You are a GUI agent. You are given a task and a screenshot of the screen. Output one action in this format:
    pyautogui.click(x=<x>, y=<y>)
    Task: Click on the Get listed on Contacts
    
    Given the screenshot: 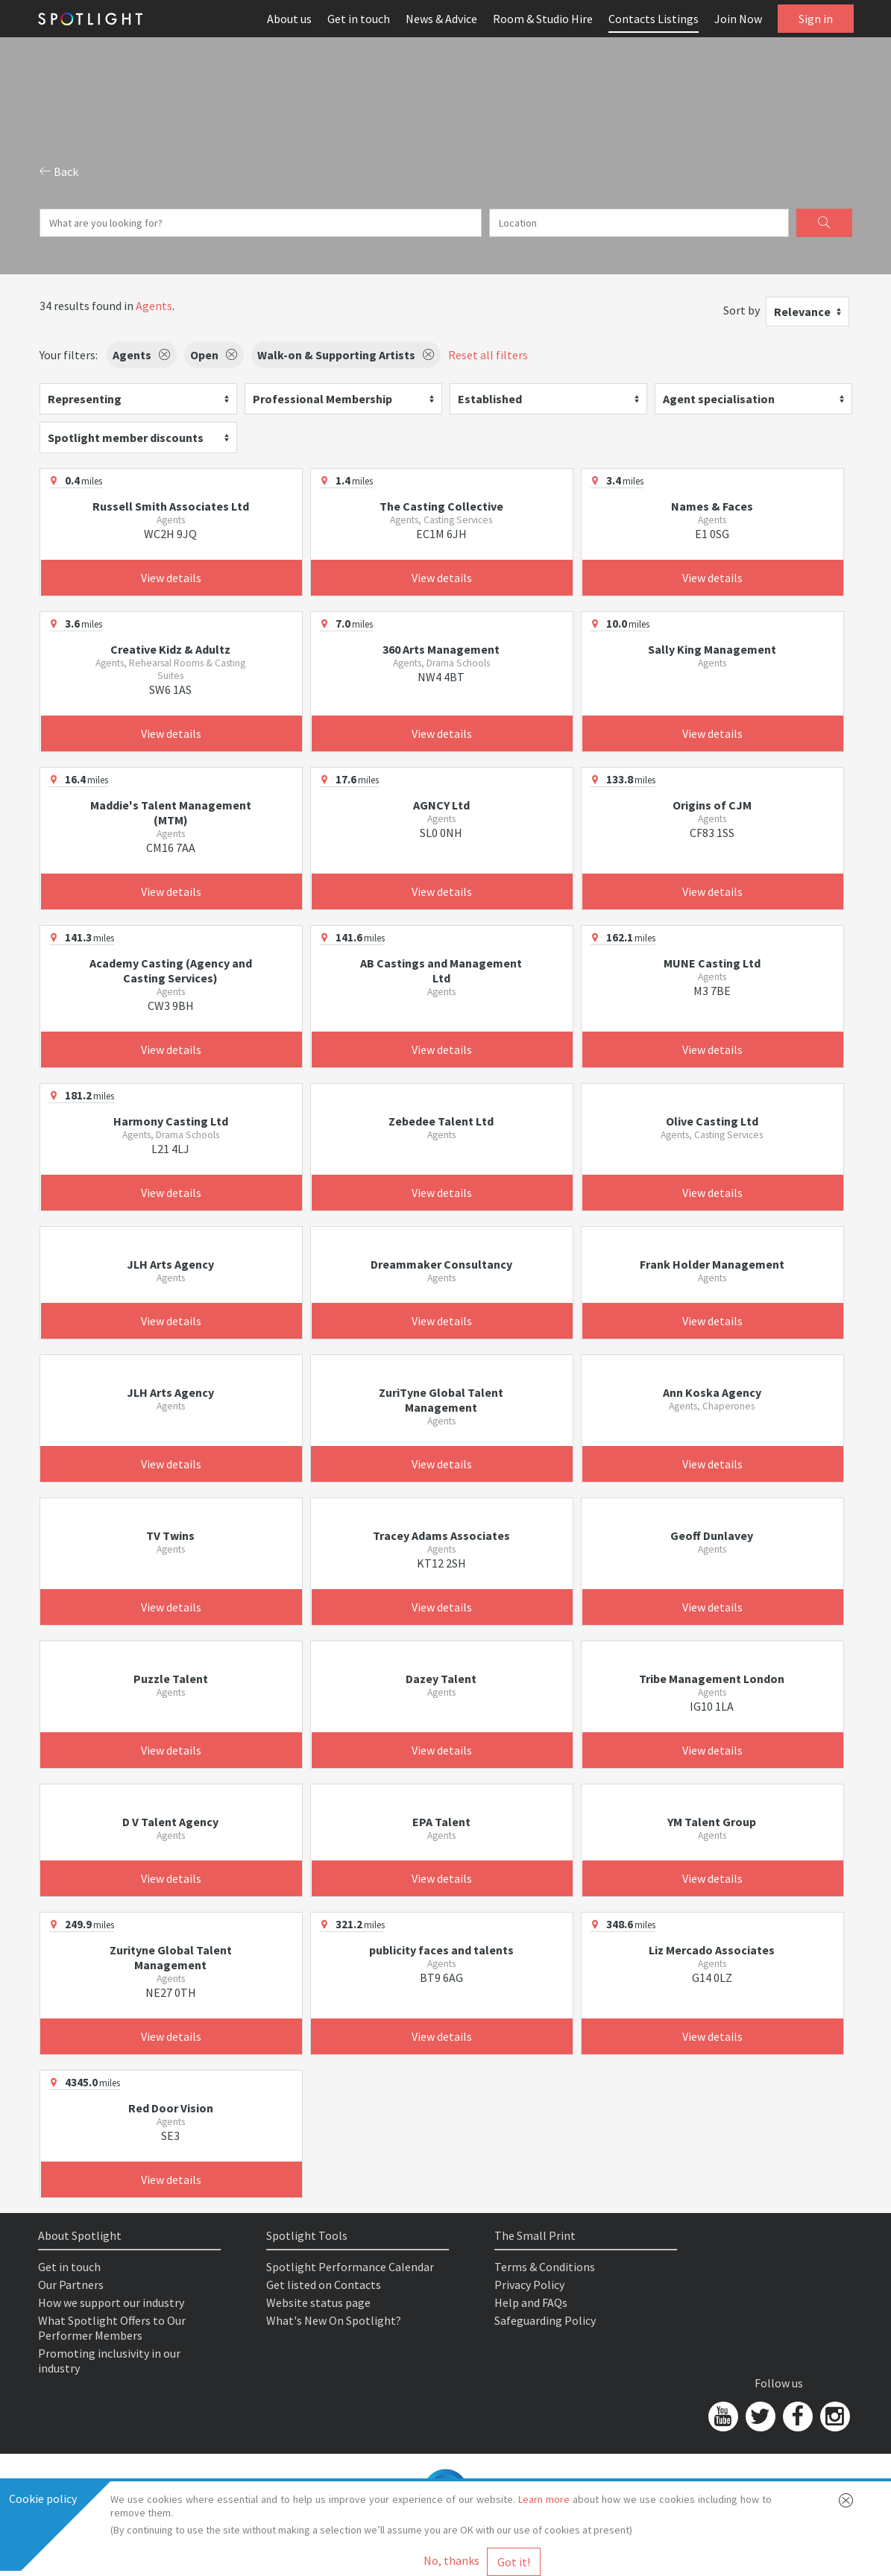 What is the action you would take?
    pyautogui.click(x=323, y=2284)
    